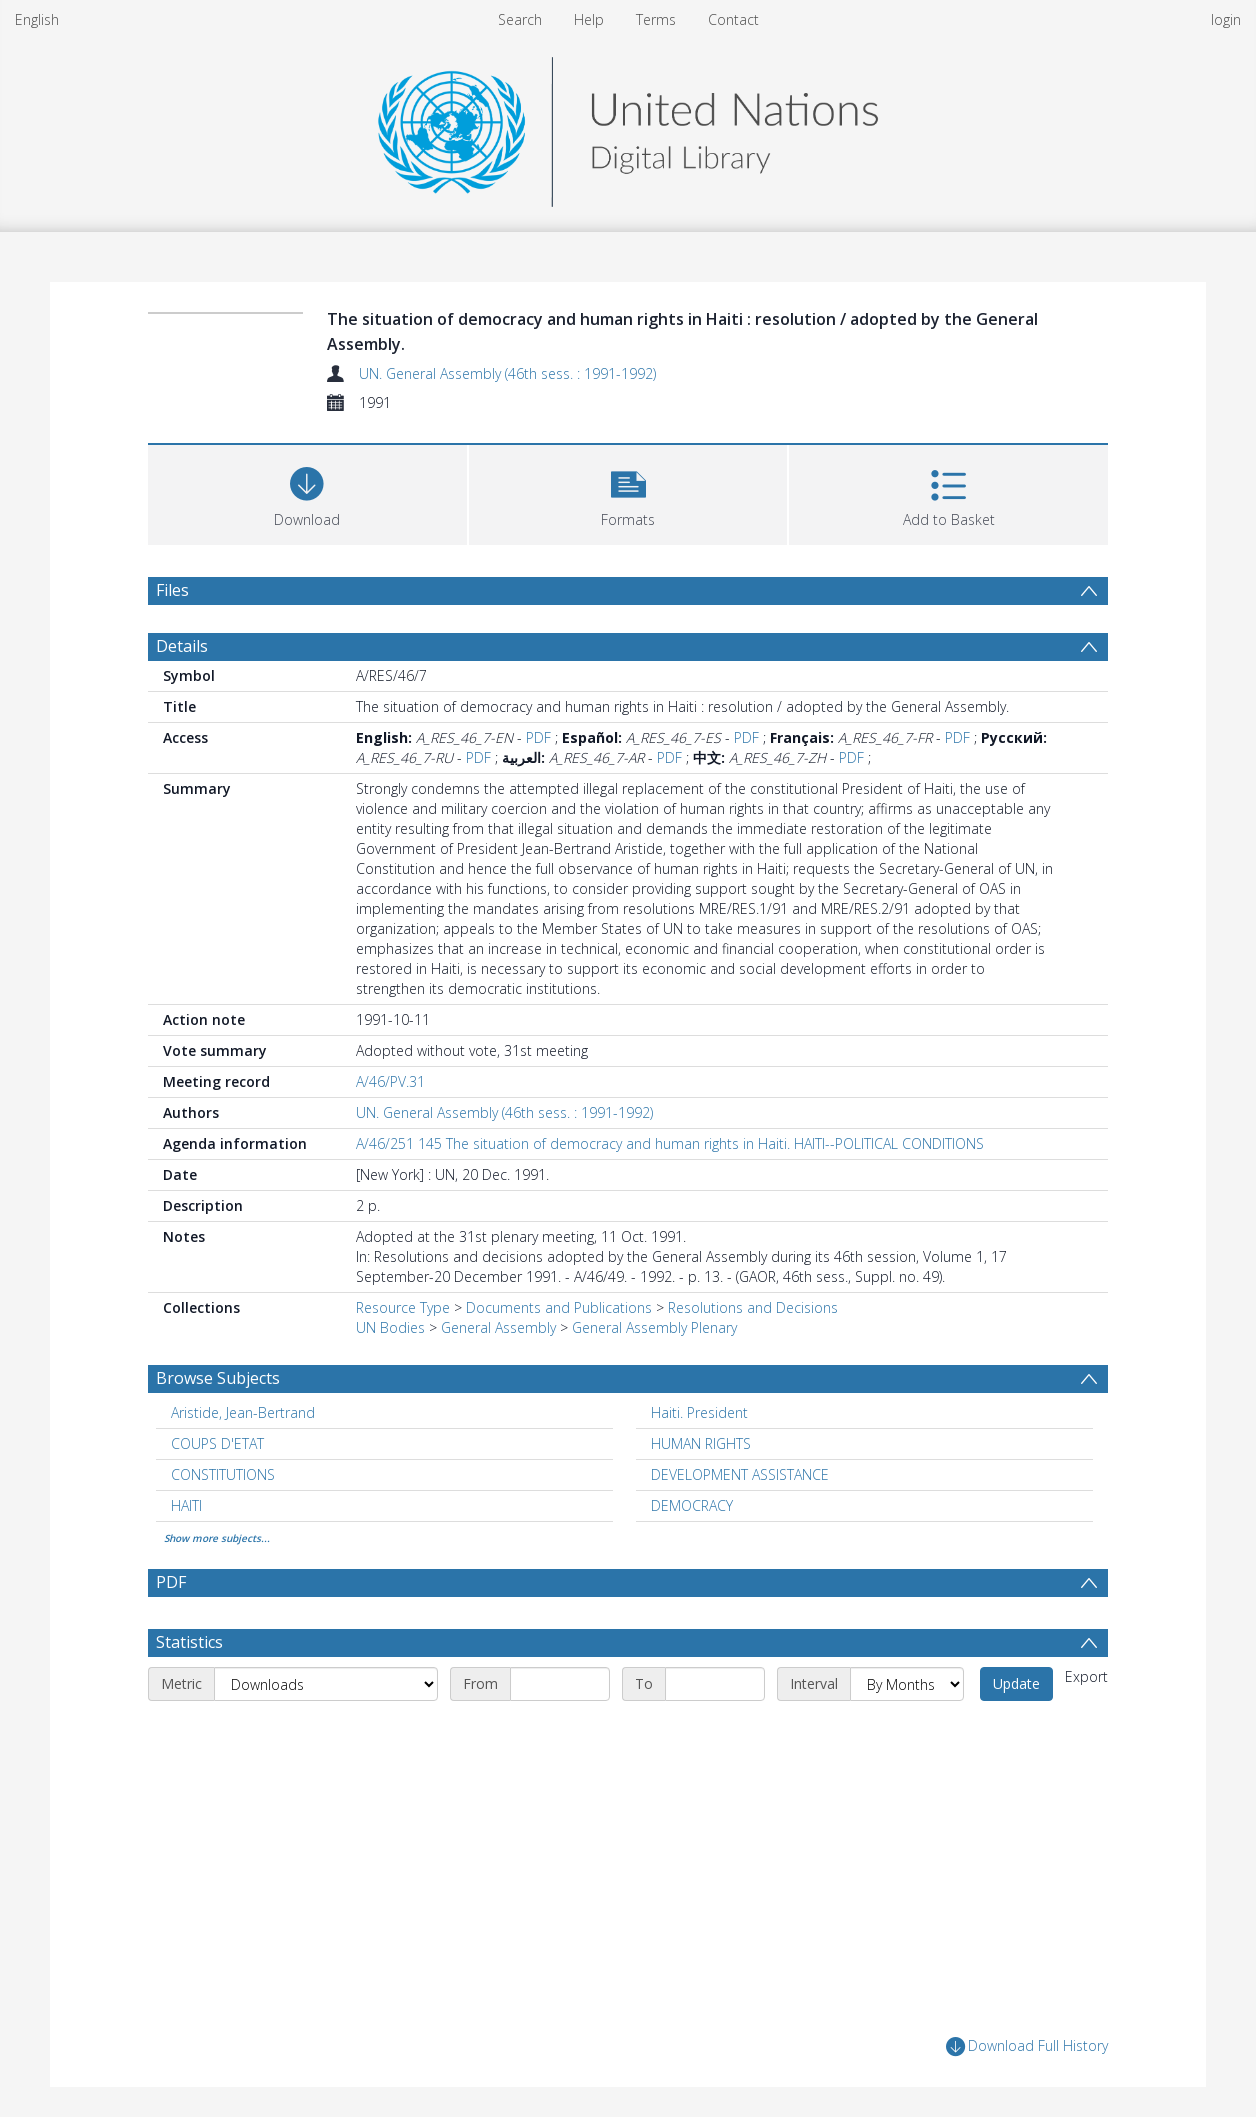 Image resolution: width=1256 pixels, height=2117 pixels. What do you see at coordinates (560, 1684) in the screenshot?
I see `[Start date]` at bounding box center [560, 1684].